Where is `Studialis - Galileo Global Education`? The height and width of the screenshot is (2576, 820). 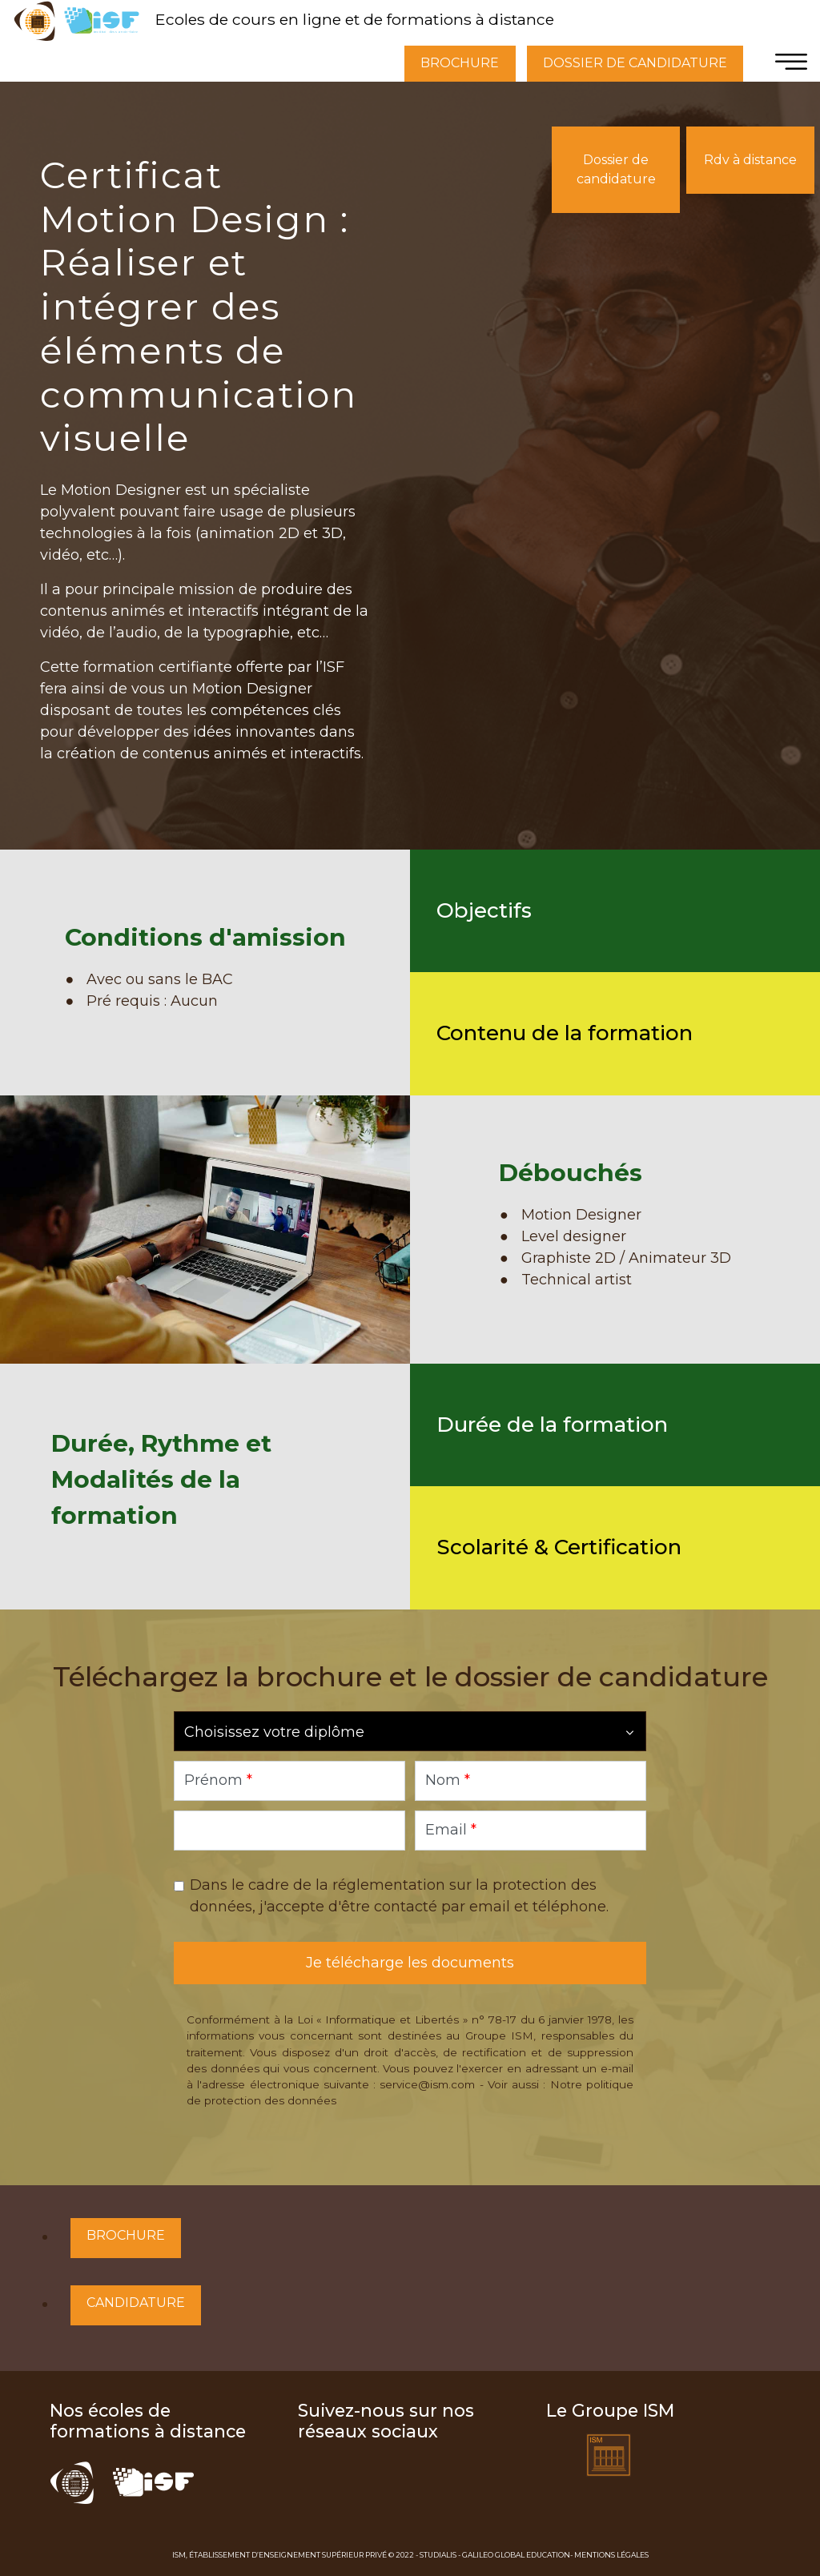
Studialis - Galileo Global Education is located at coordinates (495, 2554).